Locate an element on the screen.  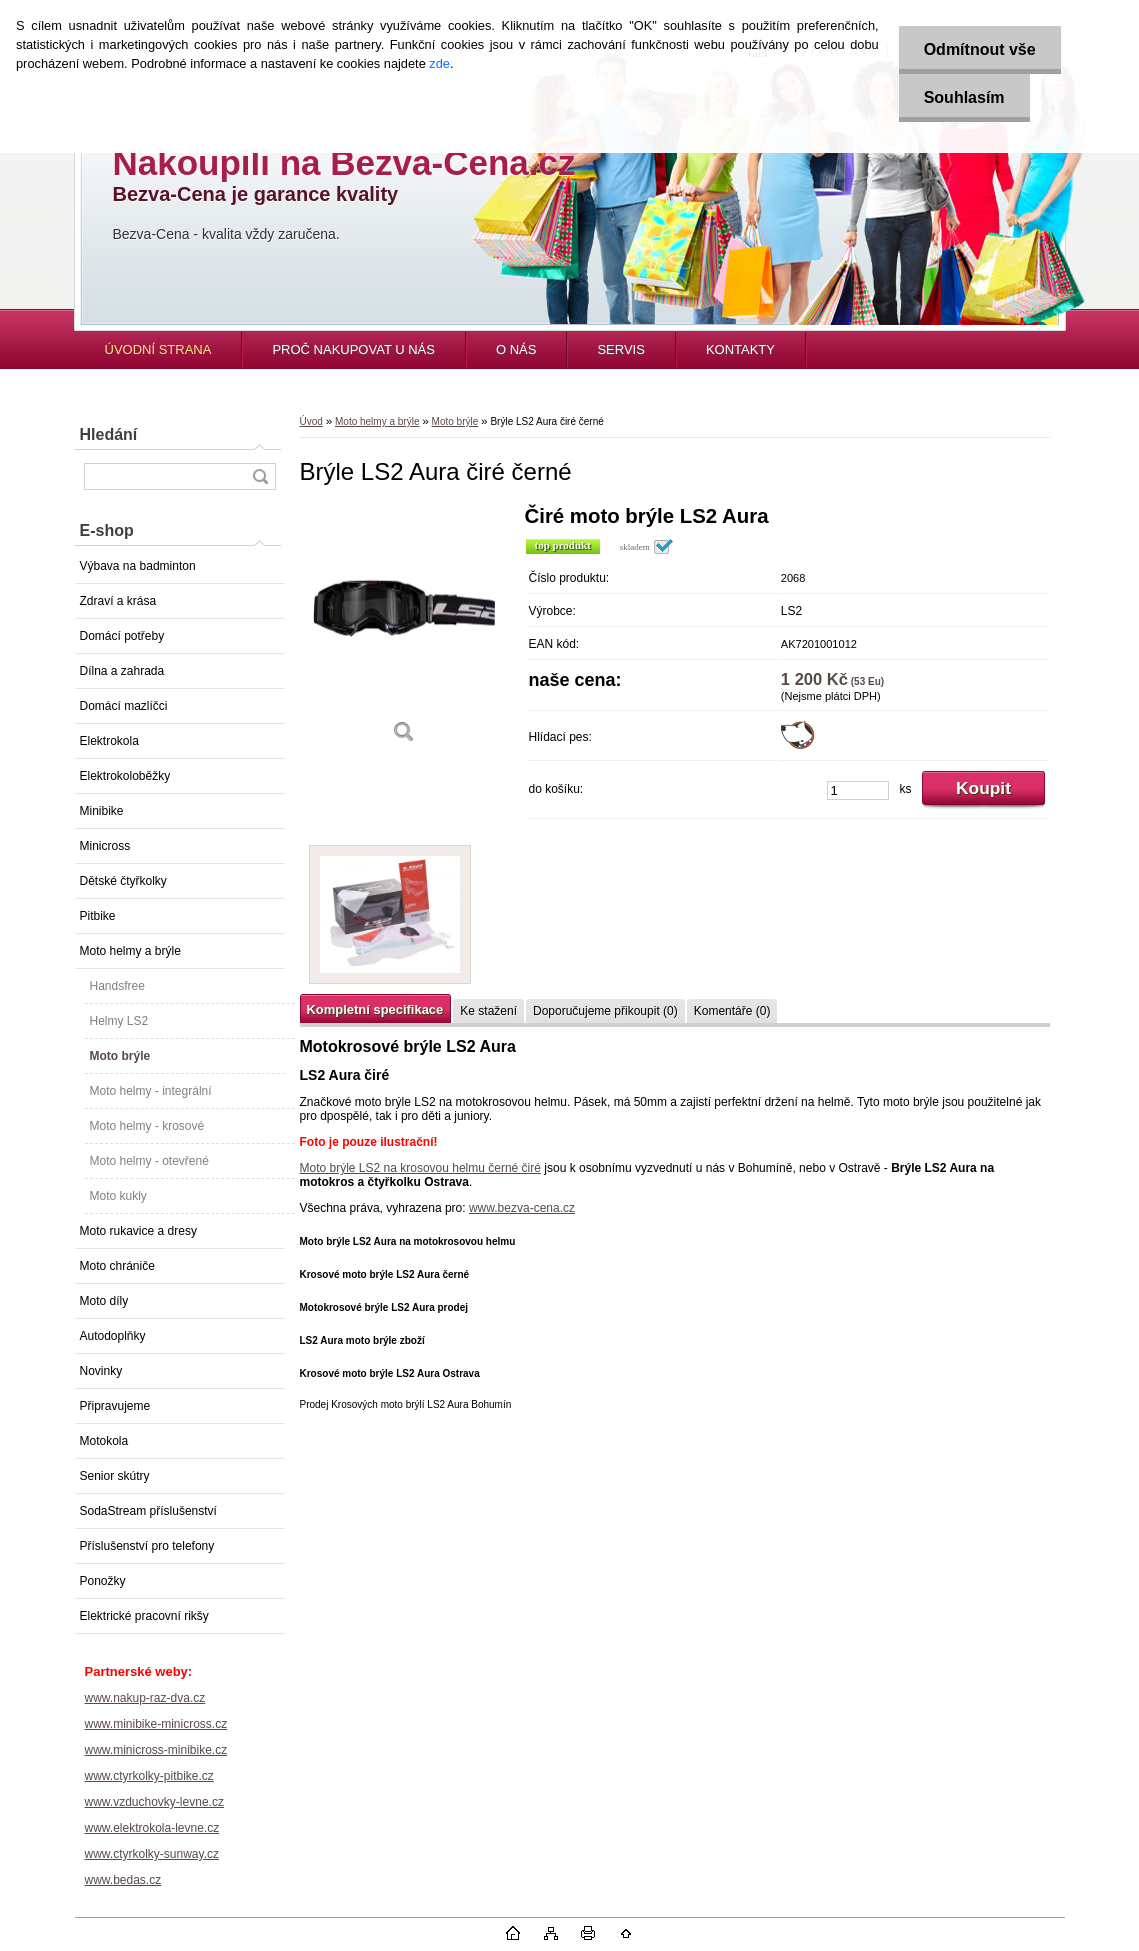
Moto kukly is located at coordinates (118, 1196).